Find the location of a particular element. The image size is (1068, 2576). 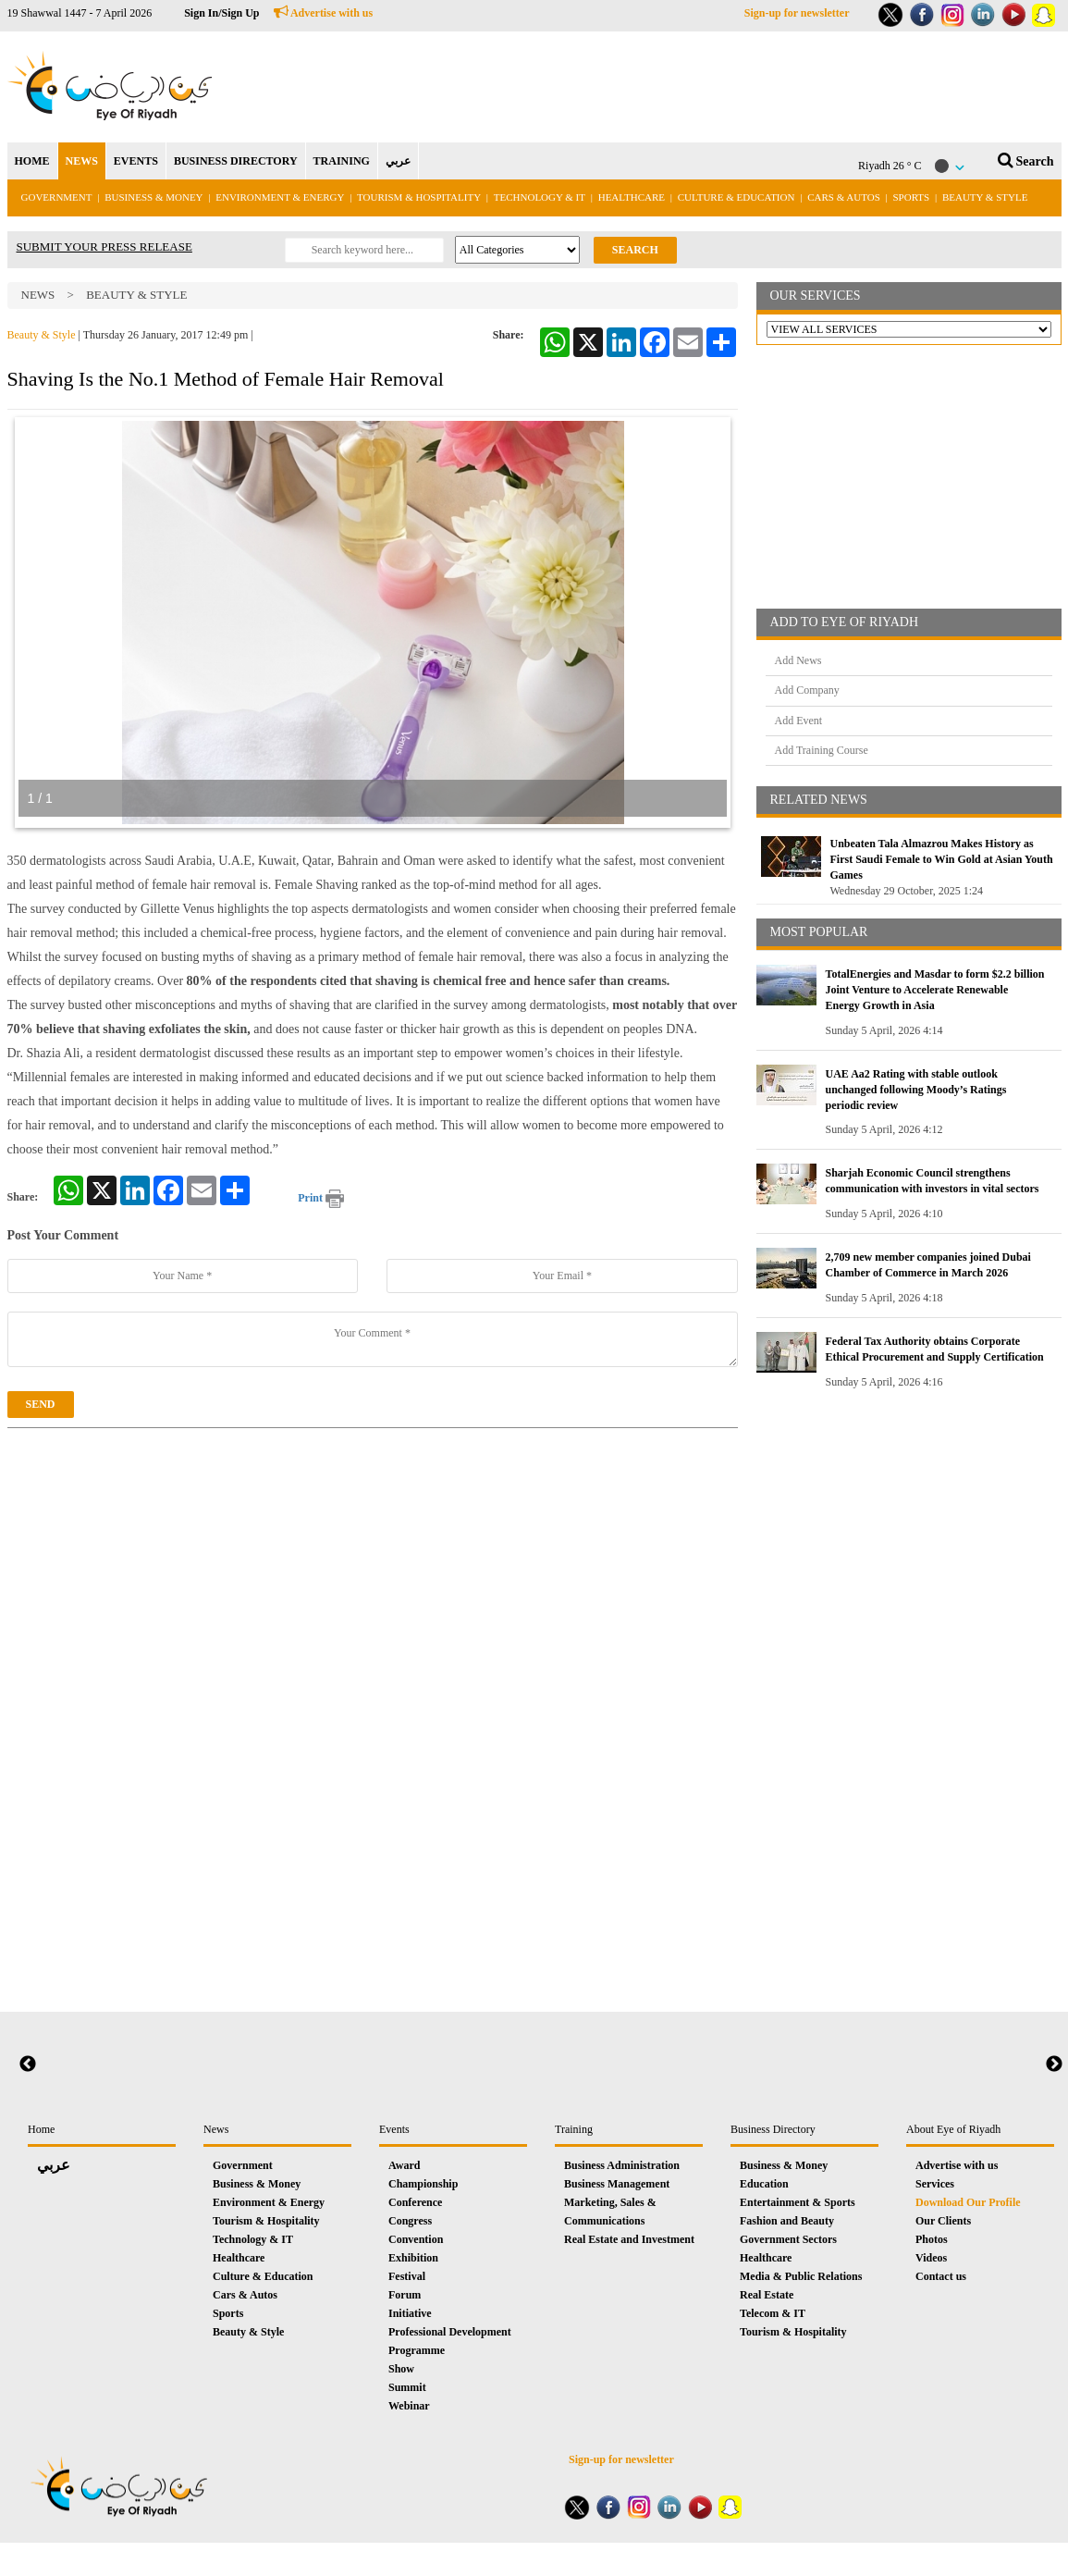

Government Sectors is located at coordinates (788, 2239).